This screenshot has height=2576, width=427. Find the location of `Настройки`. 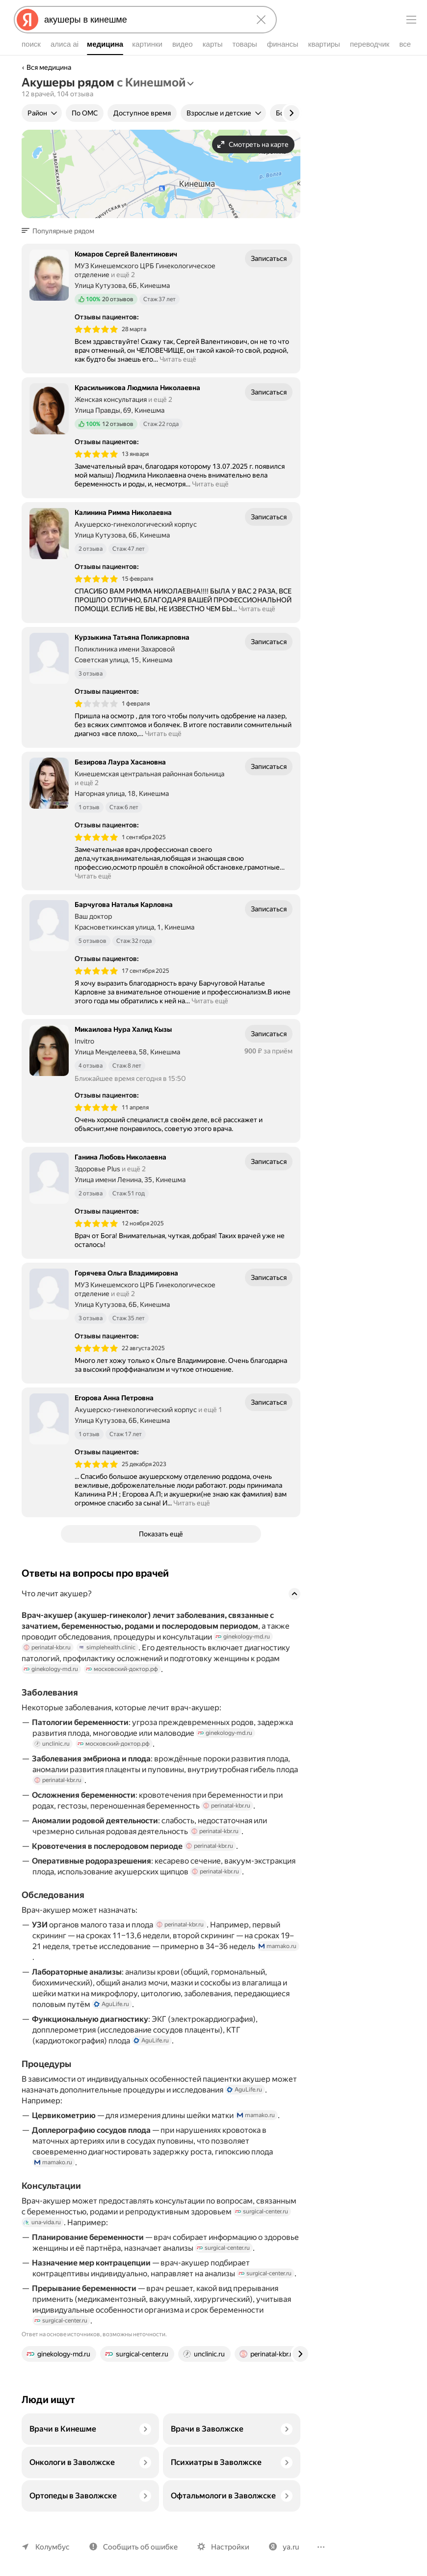

Настройки is located at coordinates (226, 2547).